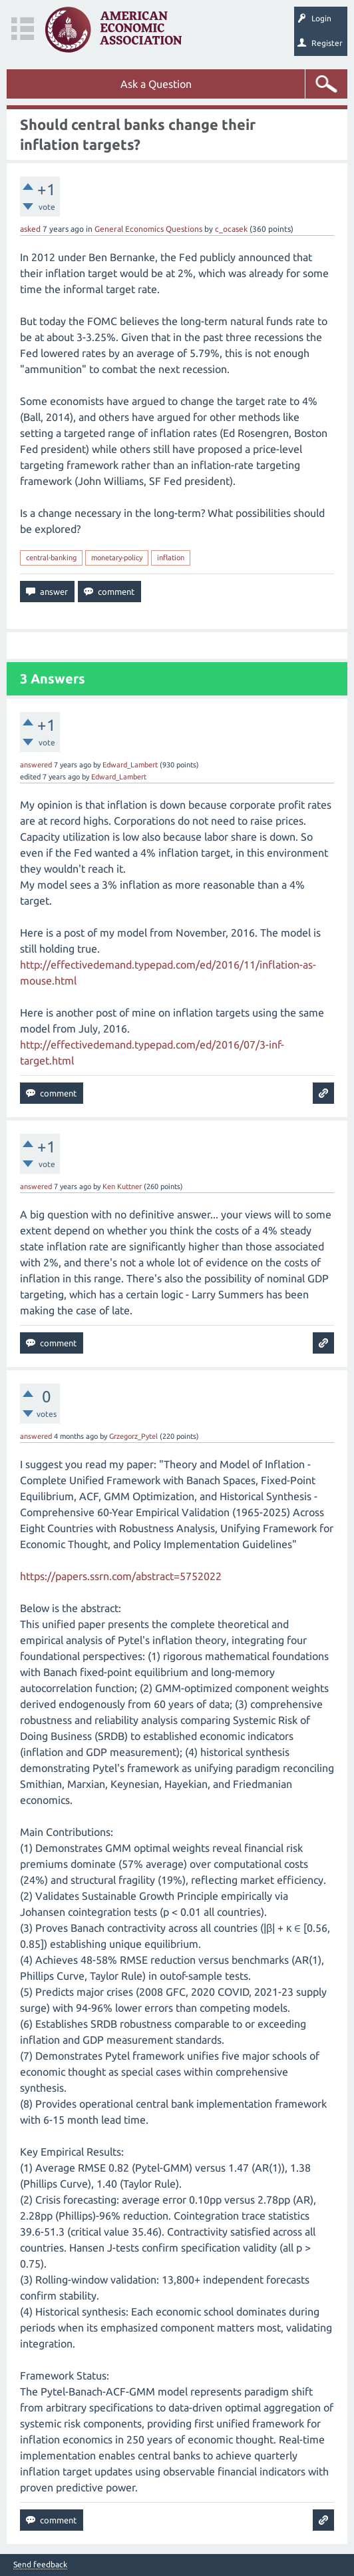 The width and height of the screenshot is (354, 2576). I want to click on answered, so click(36, 765).